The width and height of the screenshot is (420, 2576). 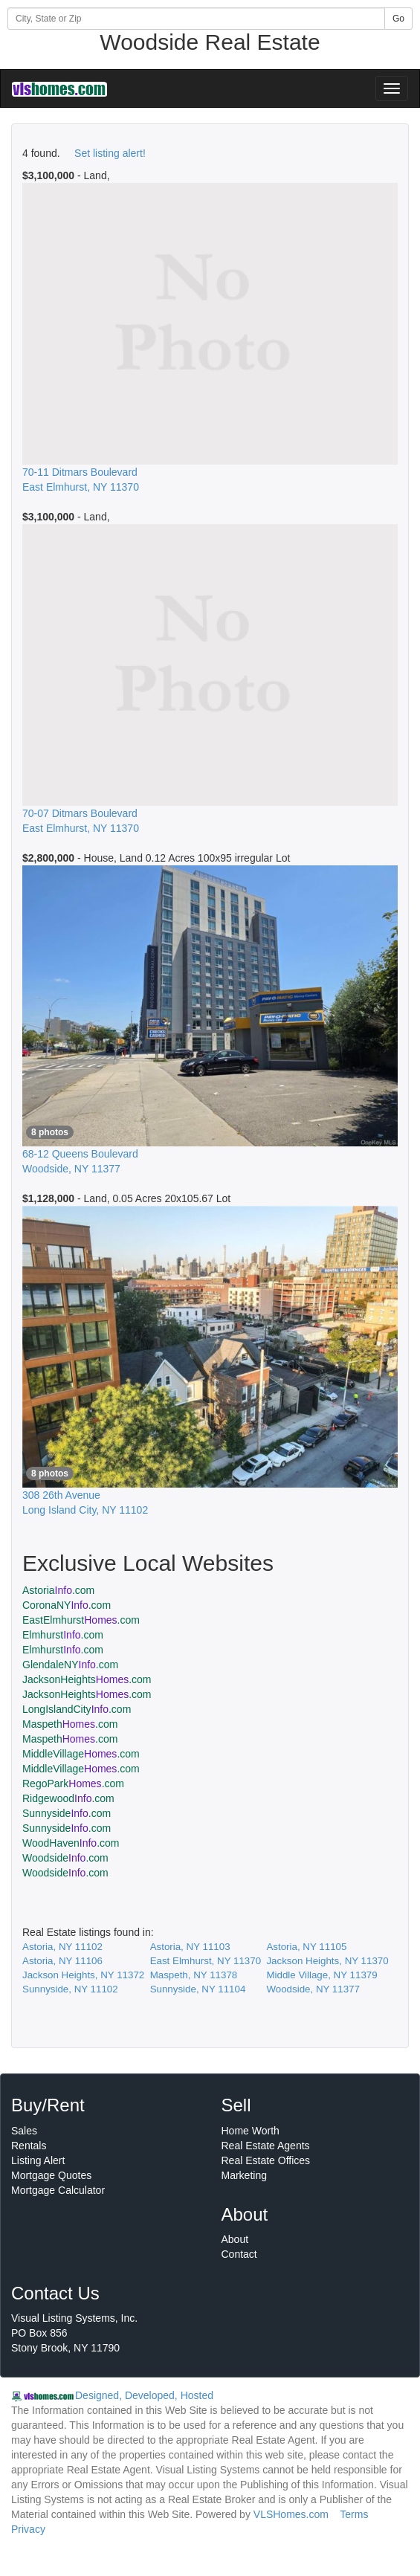 What do you see at coordinates (66, 1813) in the screenshot?
I see `Sunnyside.com` at bounding box center [66, 1813].